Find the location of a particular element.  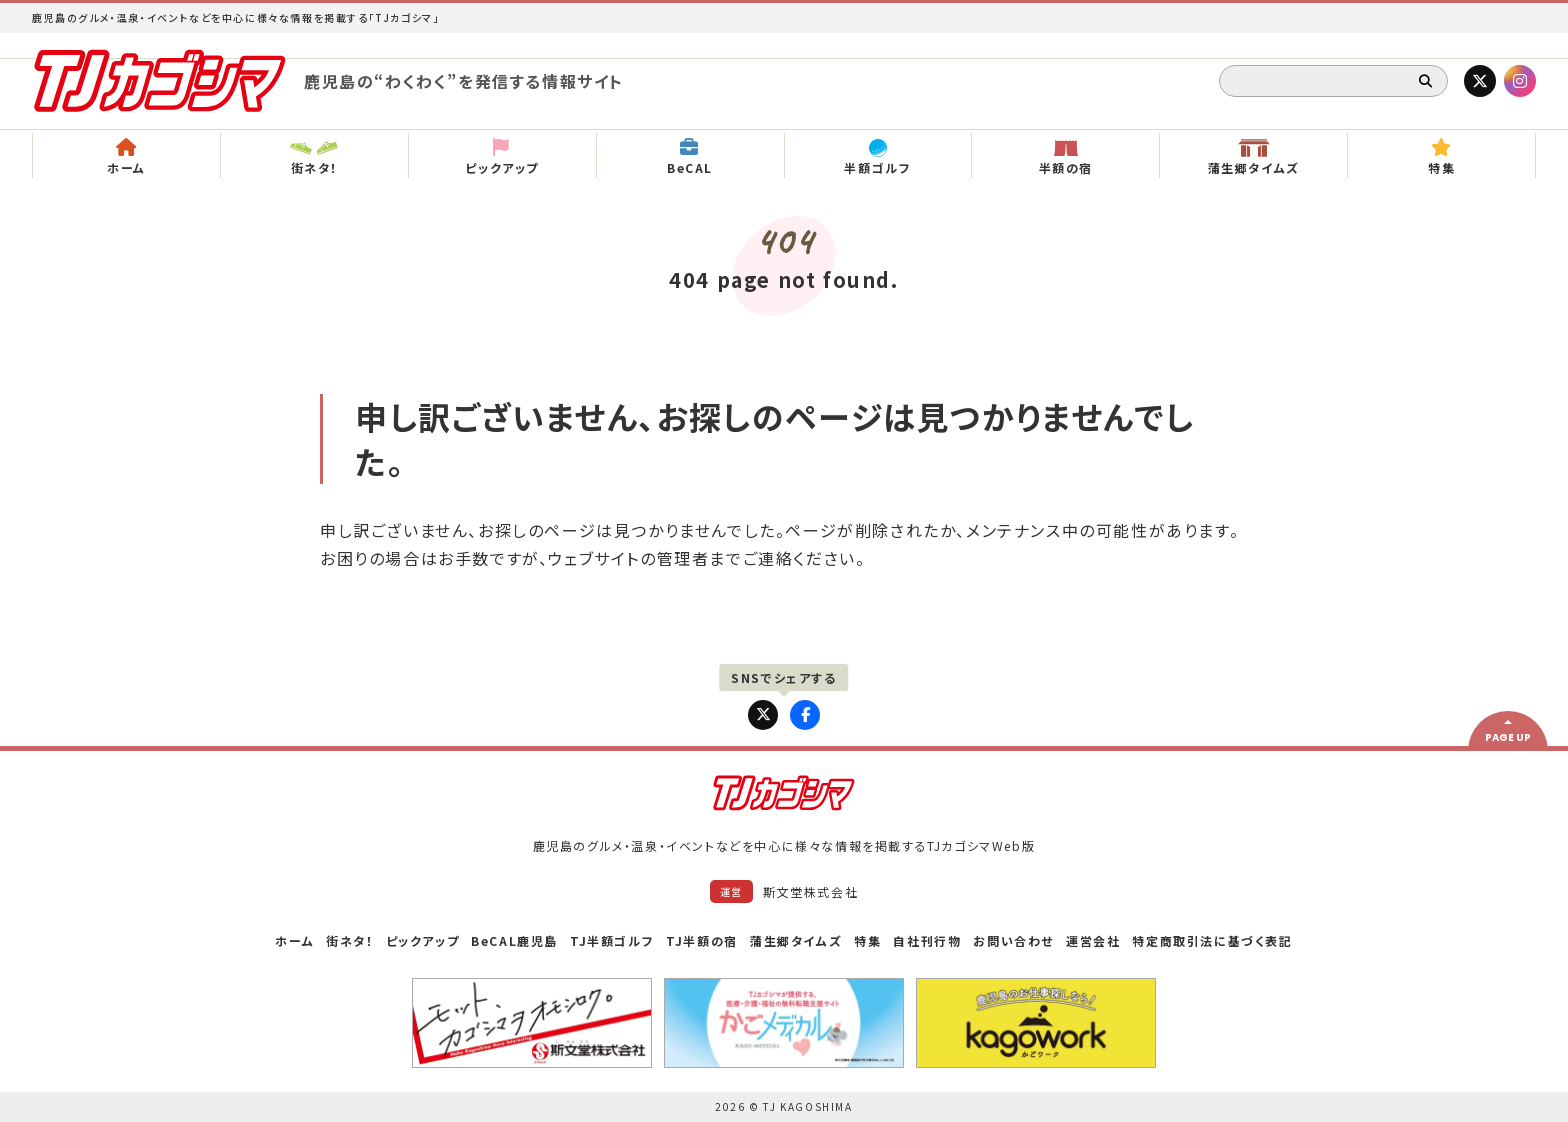

TJ半額の宿 is located at coordinates (702, 940).